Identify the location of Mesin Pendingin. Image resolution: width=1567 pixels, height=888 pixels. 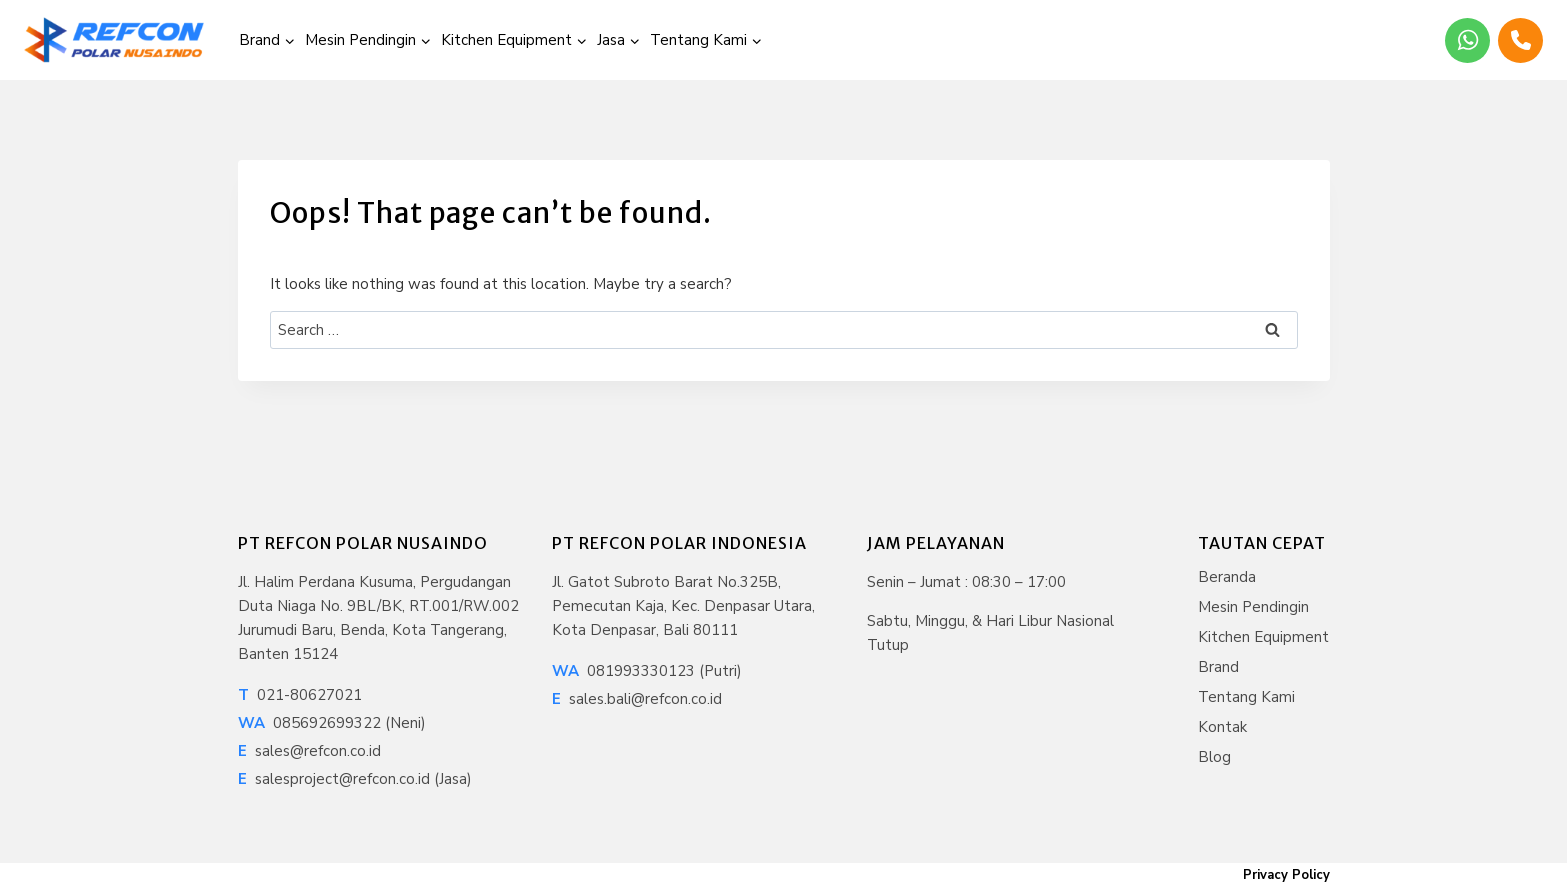
(1253, 607).